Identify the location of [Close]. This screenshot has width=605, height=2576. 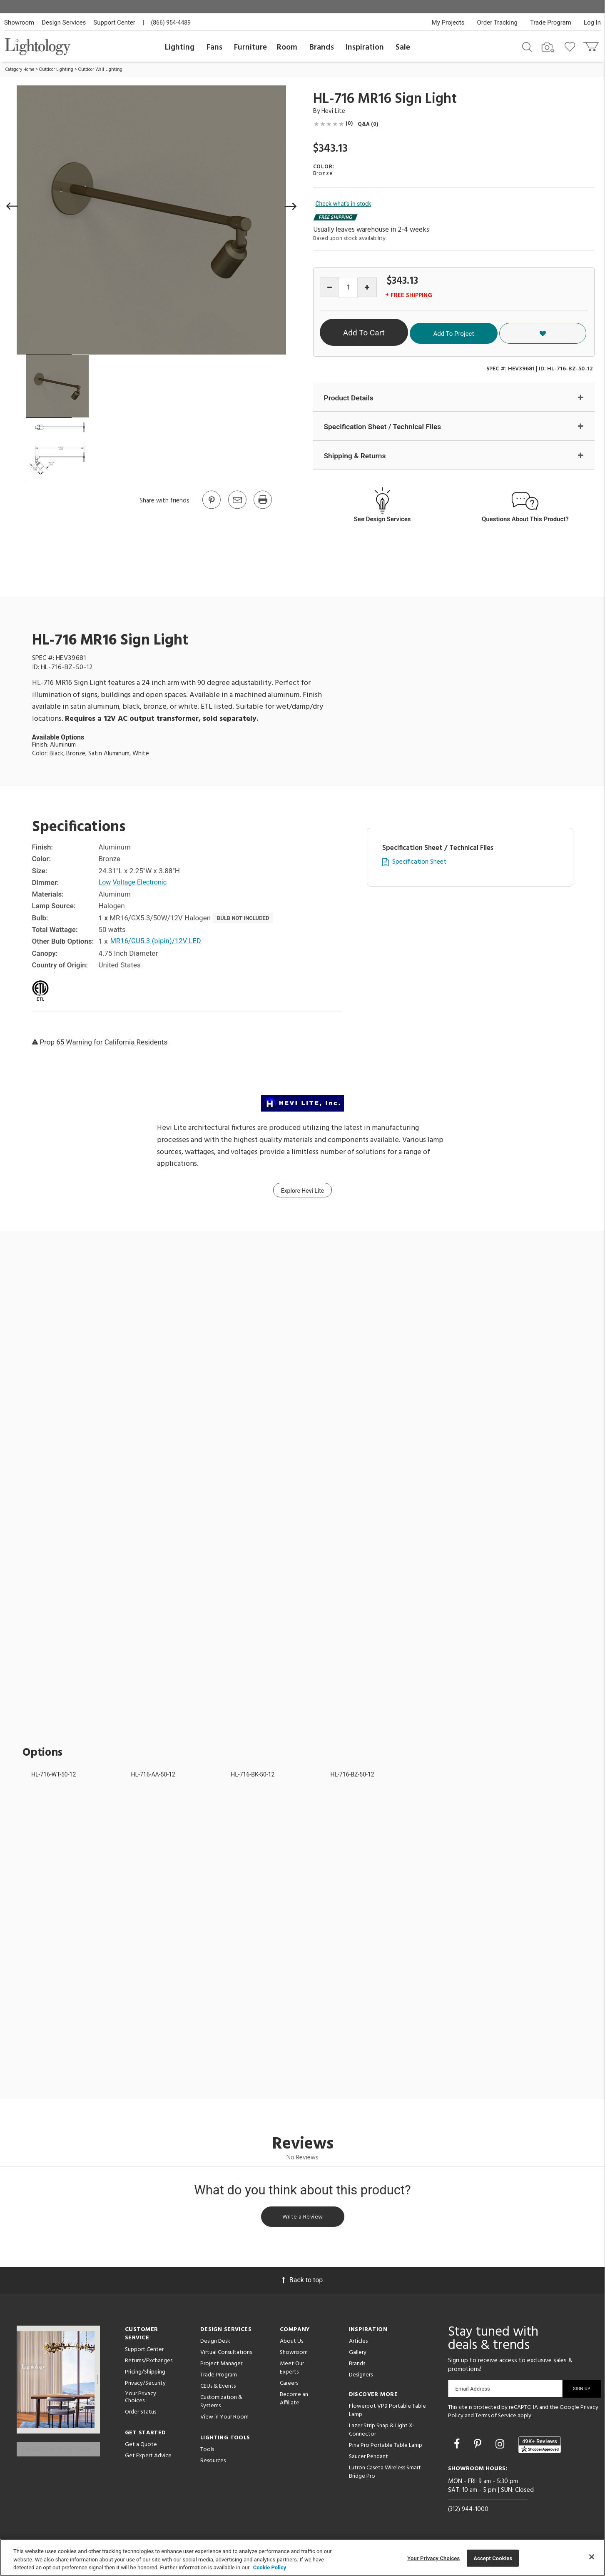
(592, 2557).